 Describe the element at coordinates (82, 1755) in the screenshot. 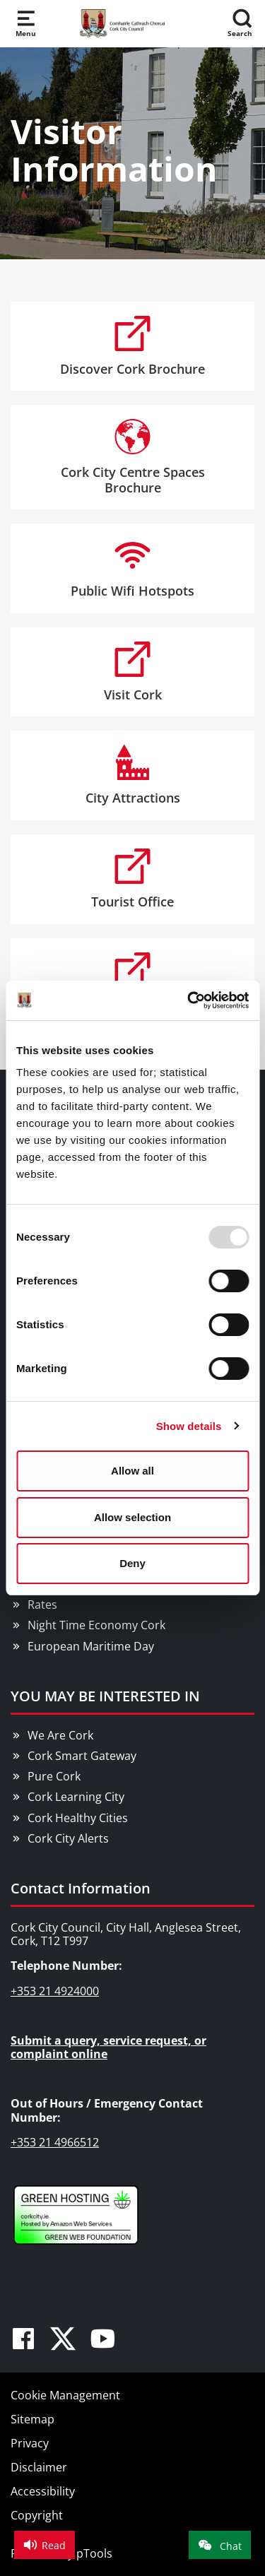

I see `Cork Smart Gateway` at that location.